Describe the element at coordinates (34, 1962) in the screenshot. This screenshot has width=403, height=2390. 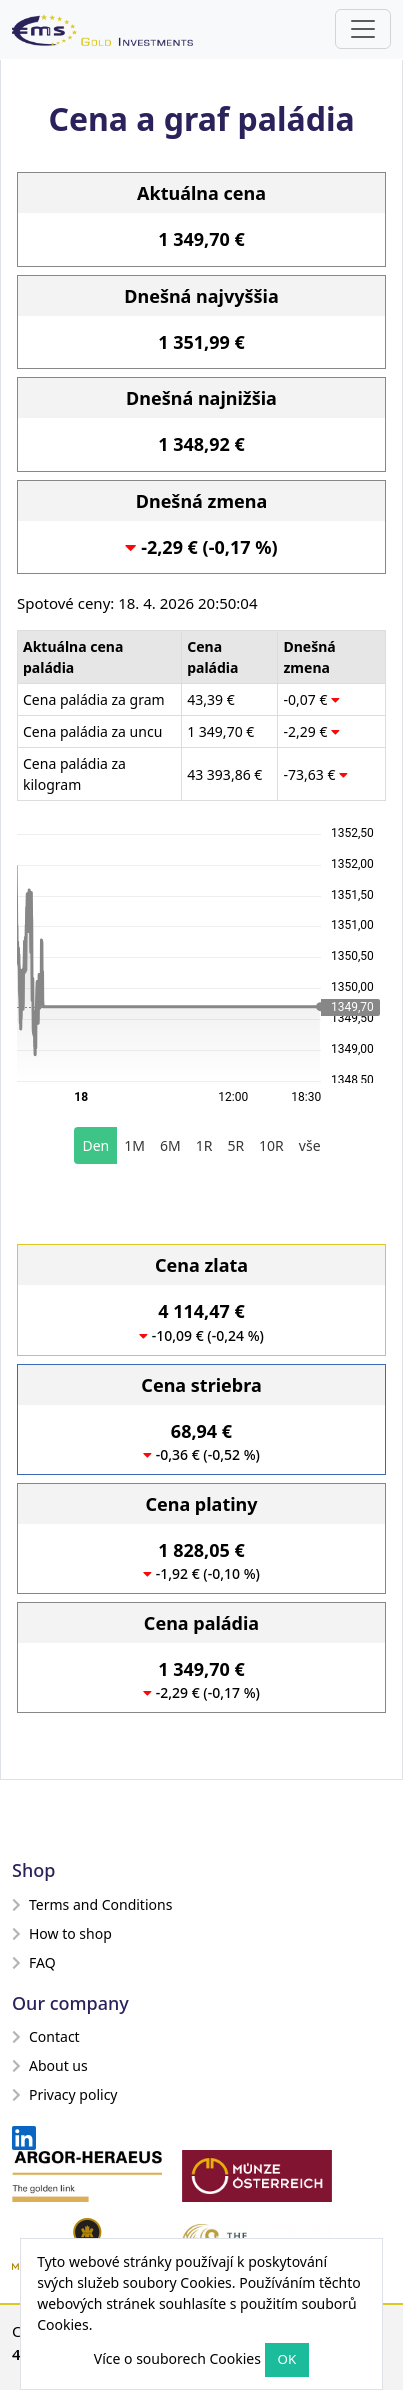
I see `FAQ` at that location.